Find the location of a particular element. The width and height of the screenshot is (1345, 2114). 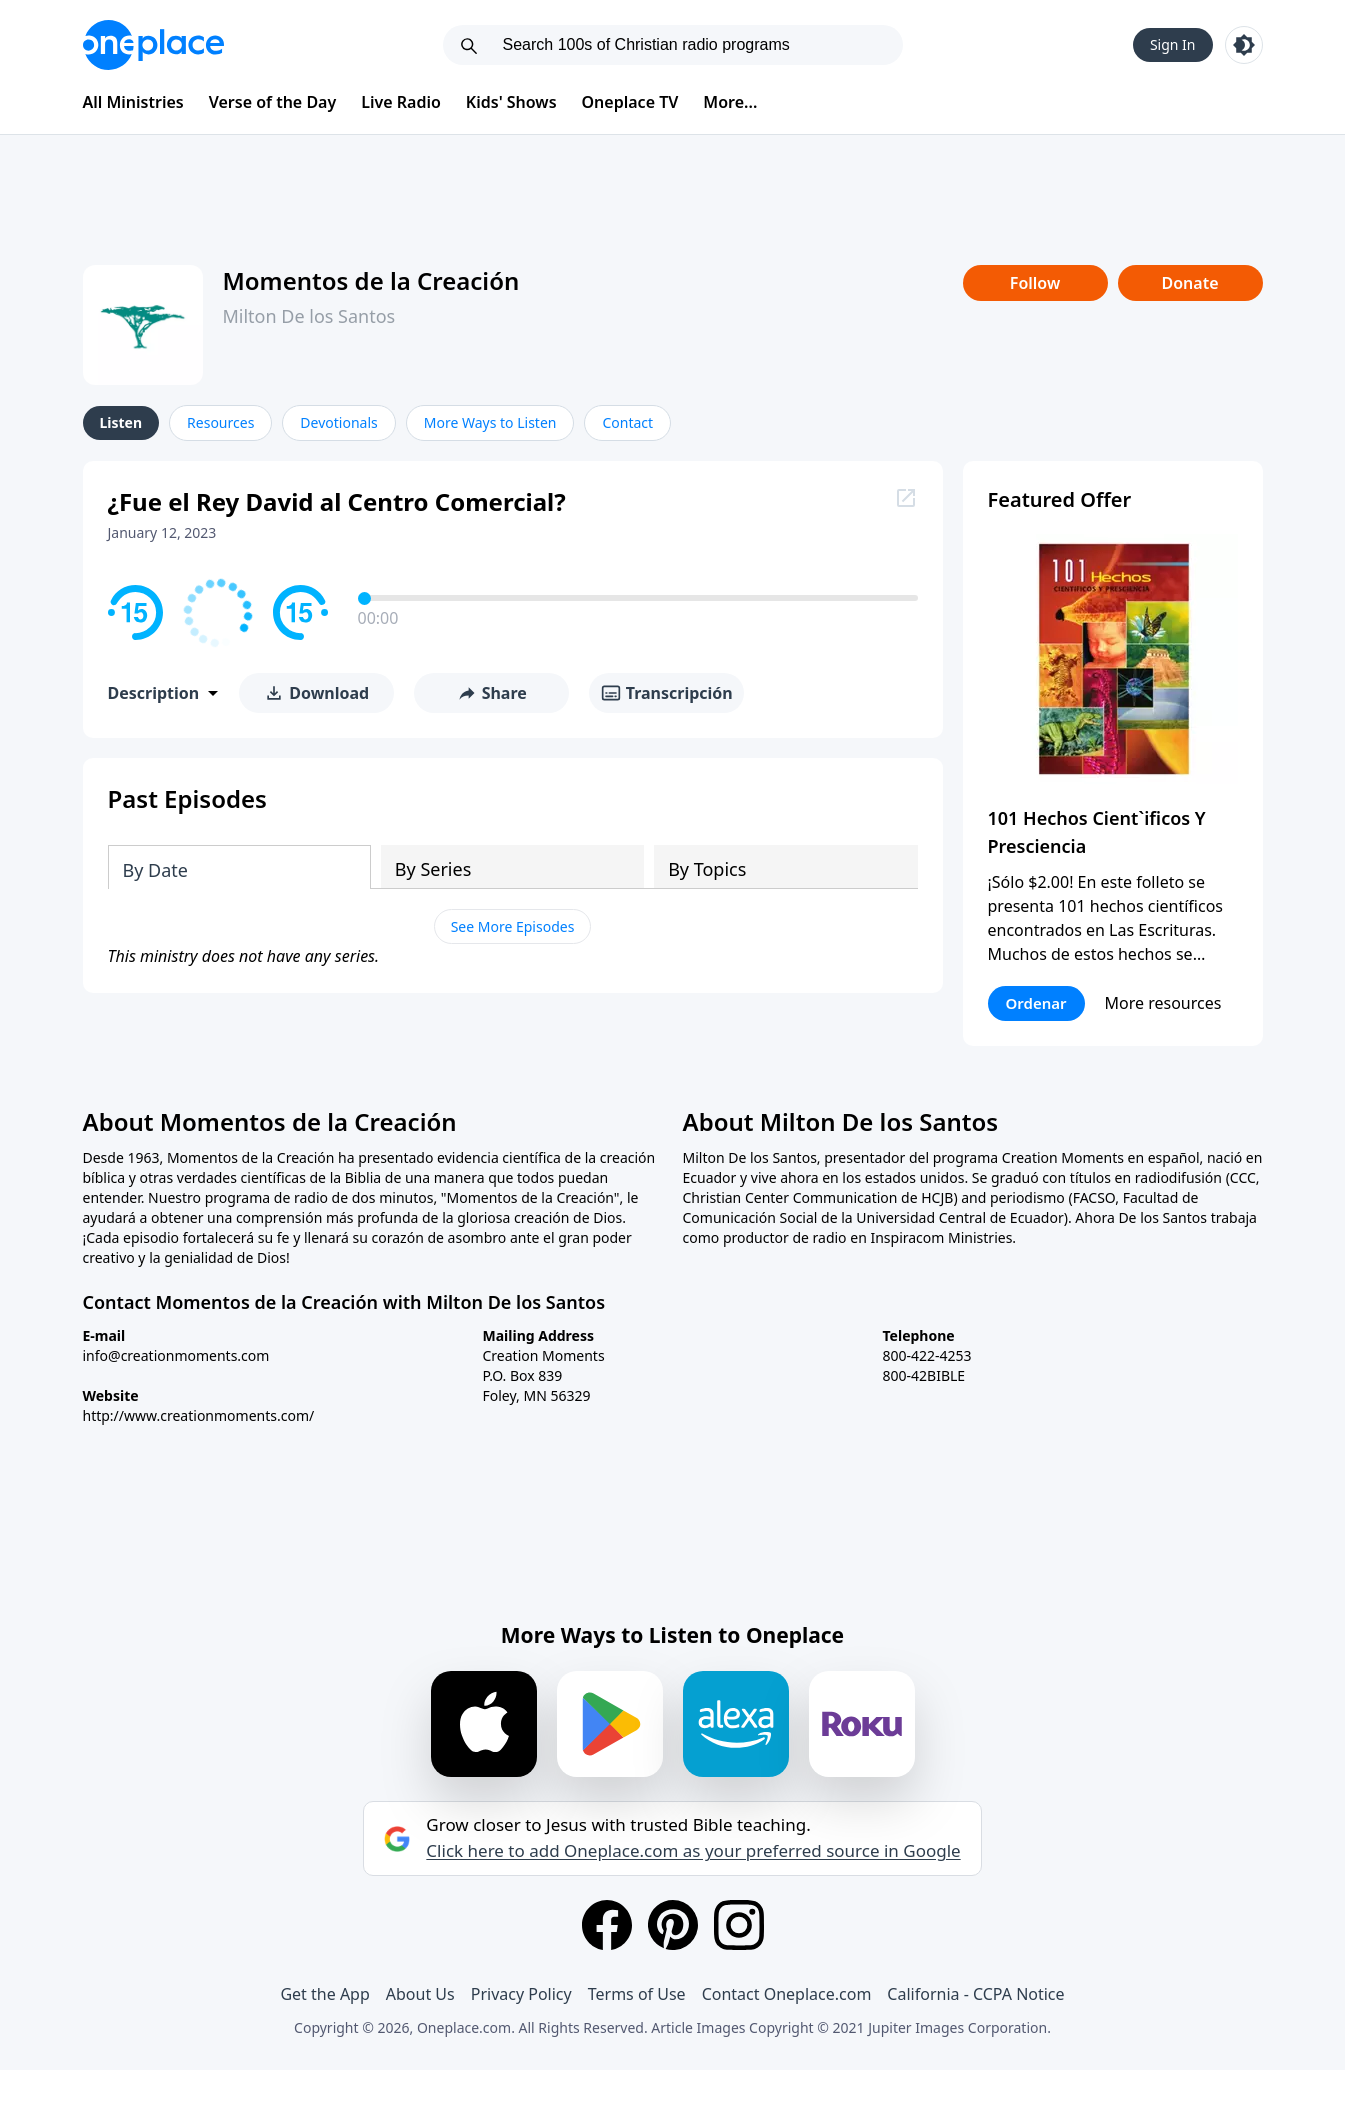

All Ministries is located at coordinates (133, 102).